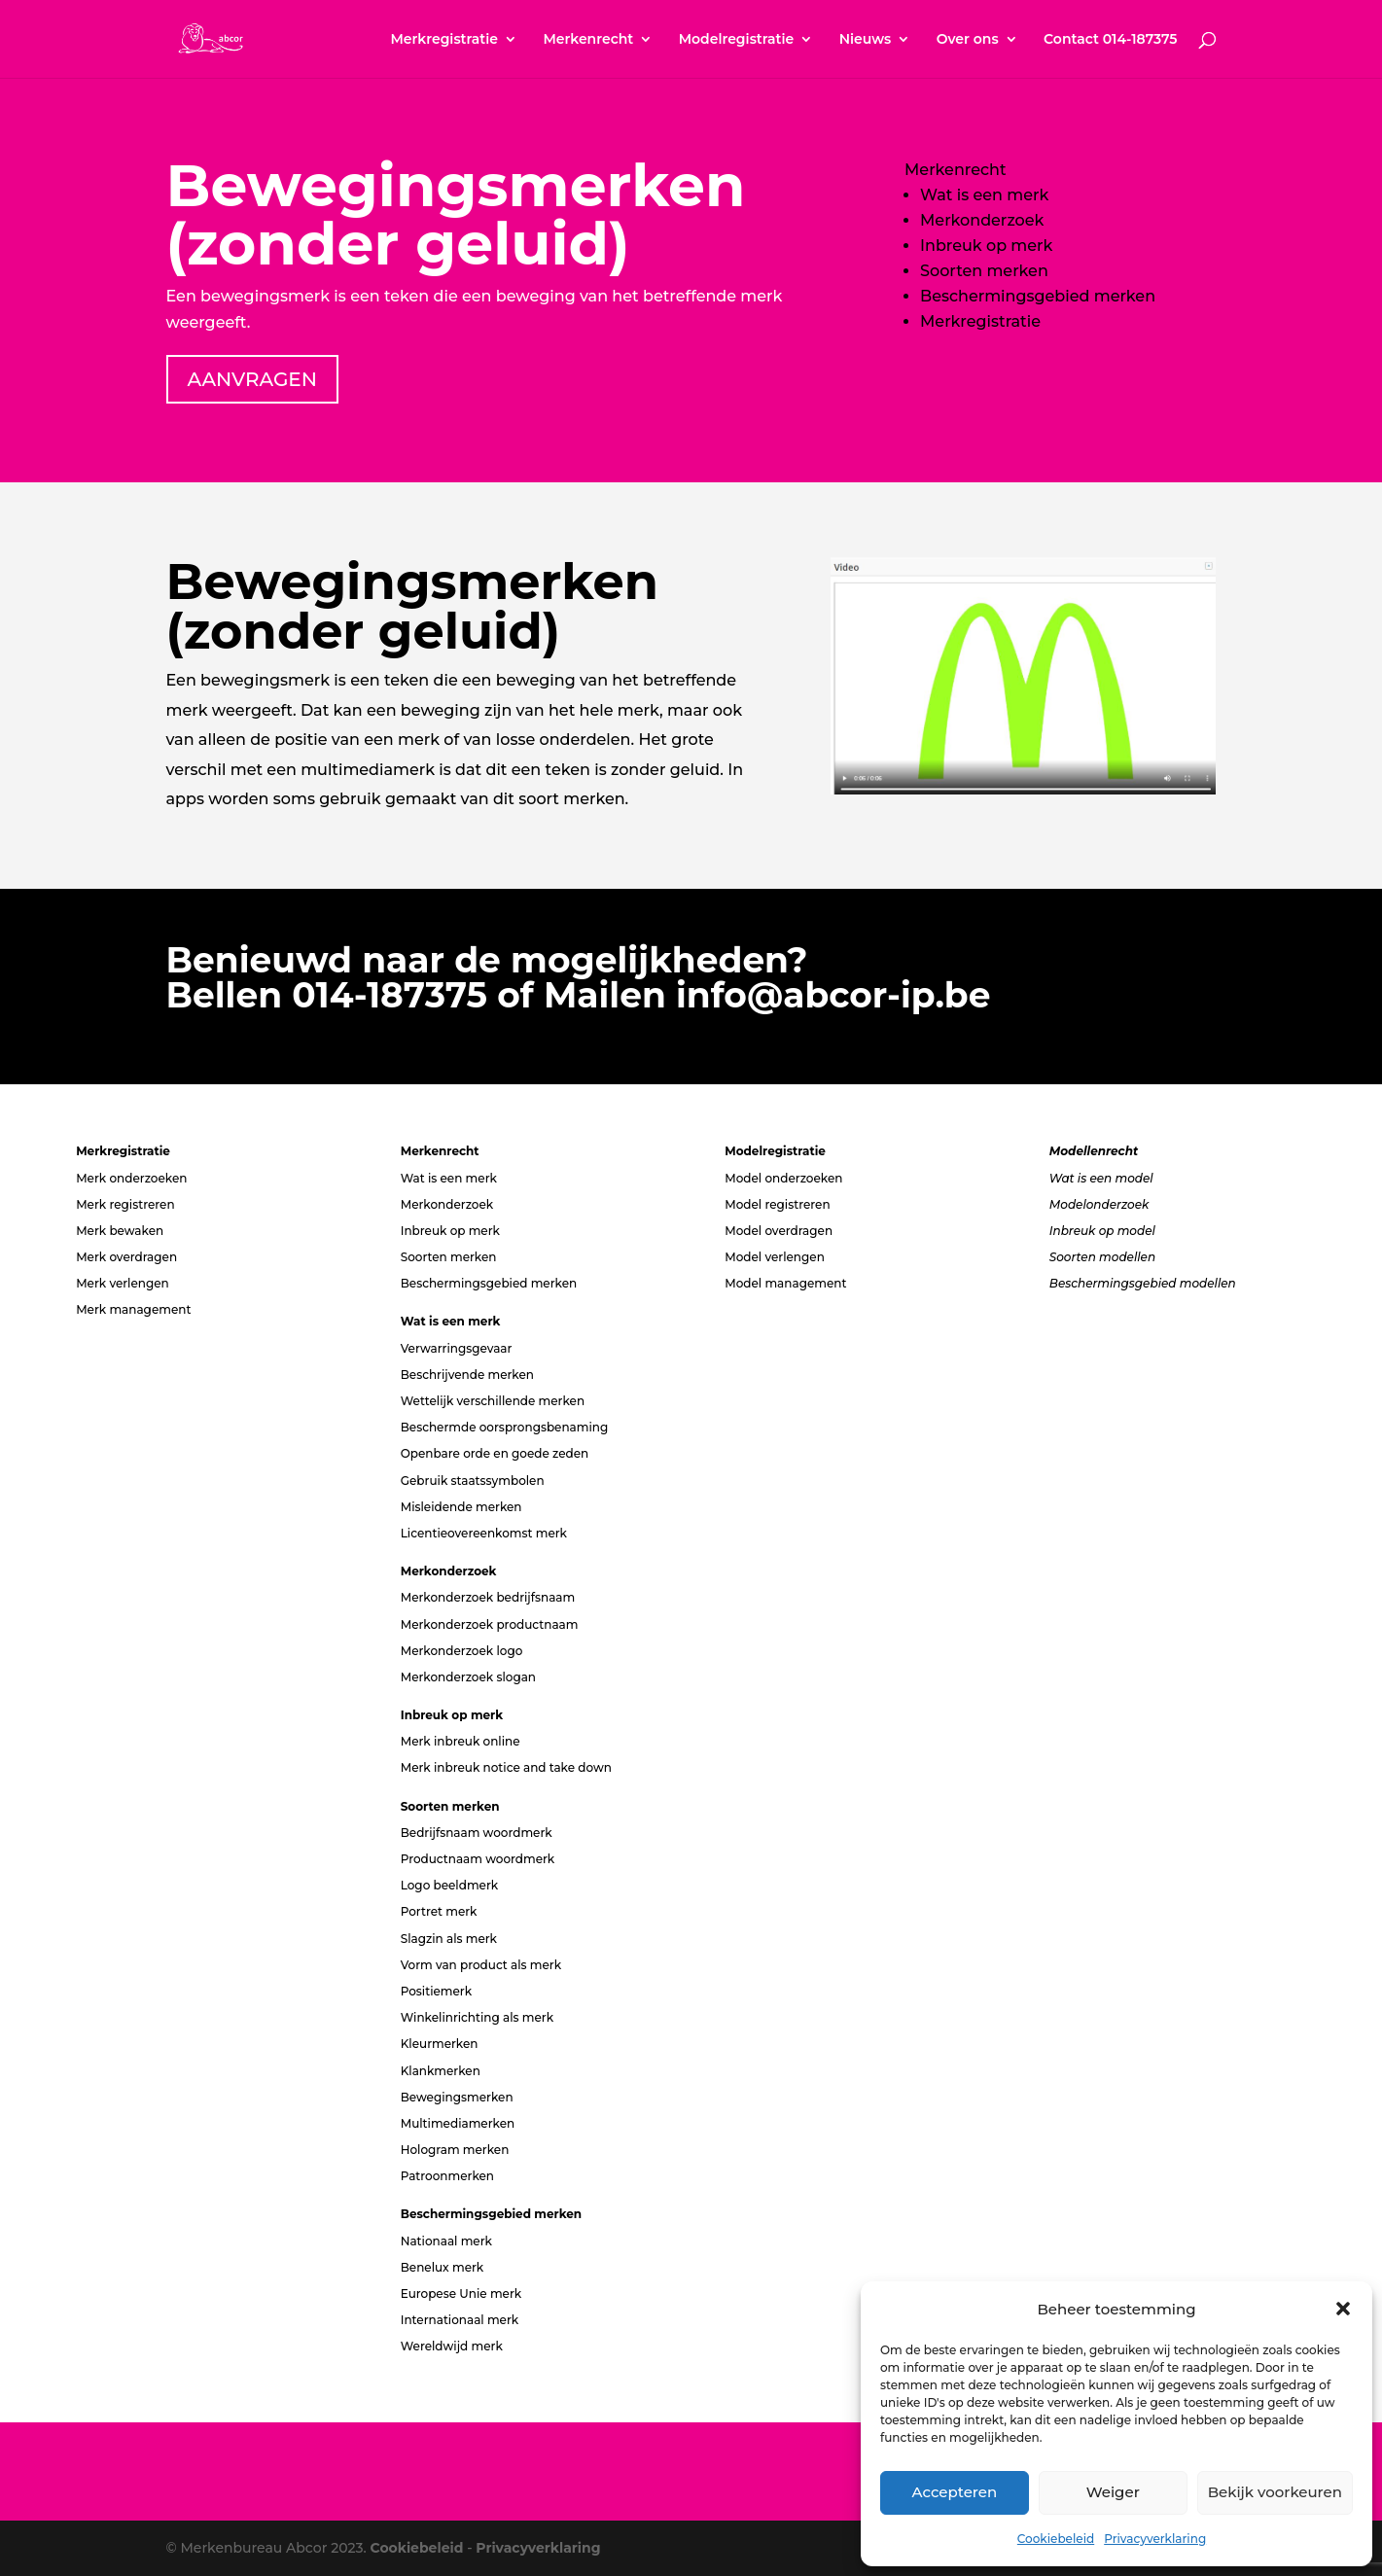  What do you see at coordinates (449, 1938) in the screenshot?
I see `Slagzin als merk` at bounding box center [449, 1938].